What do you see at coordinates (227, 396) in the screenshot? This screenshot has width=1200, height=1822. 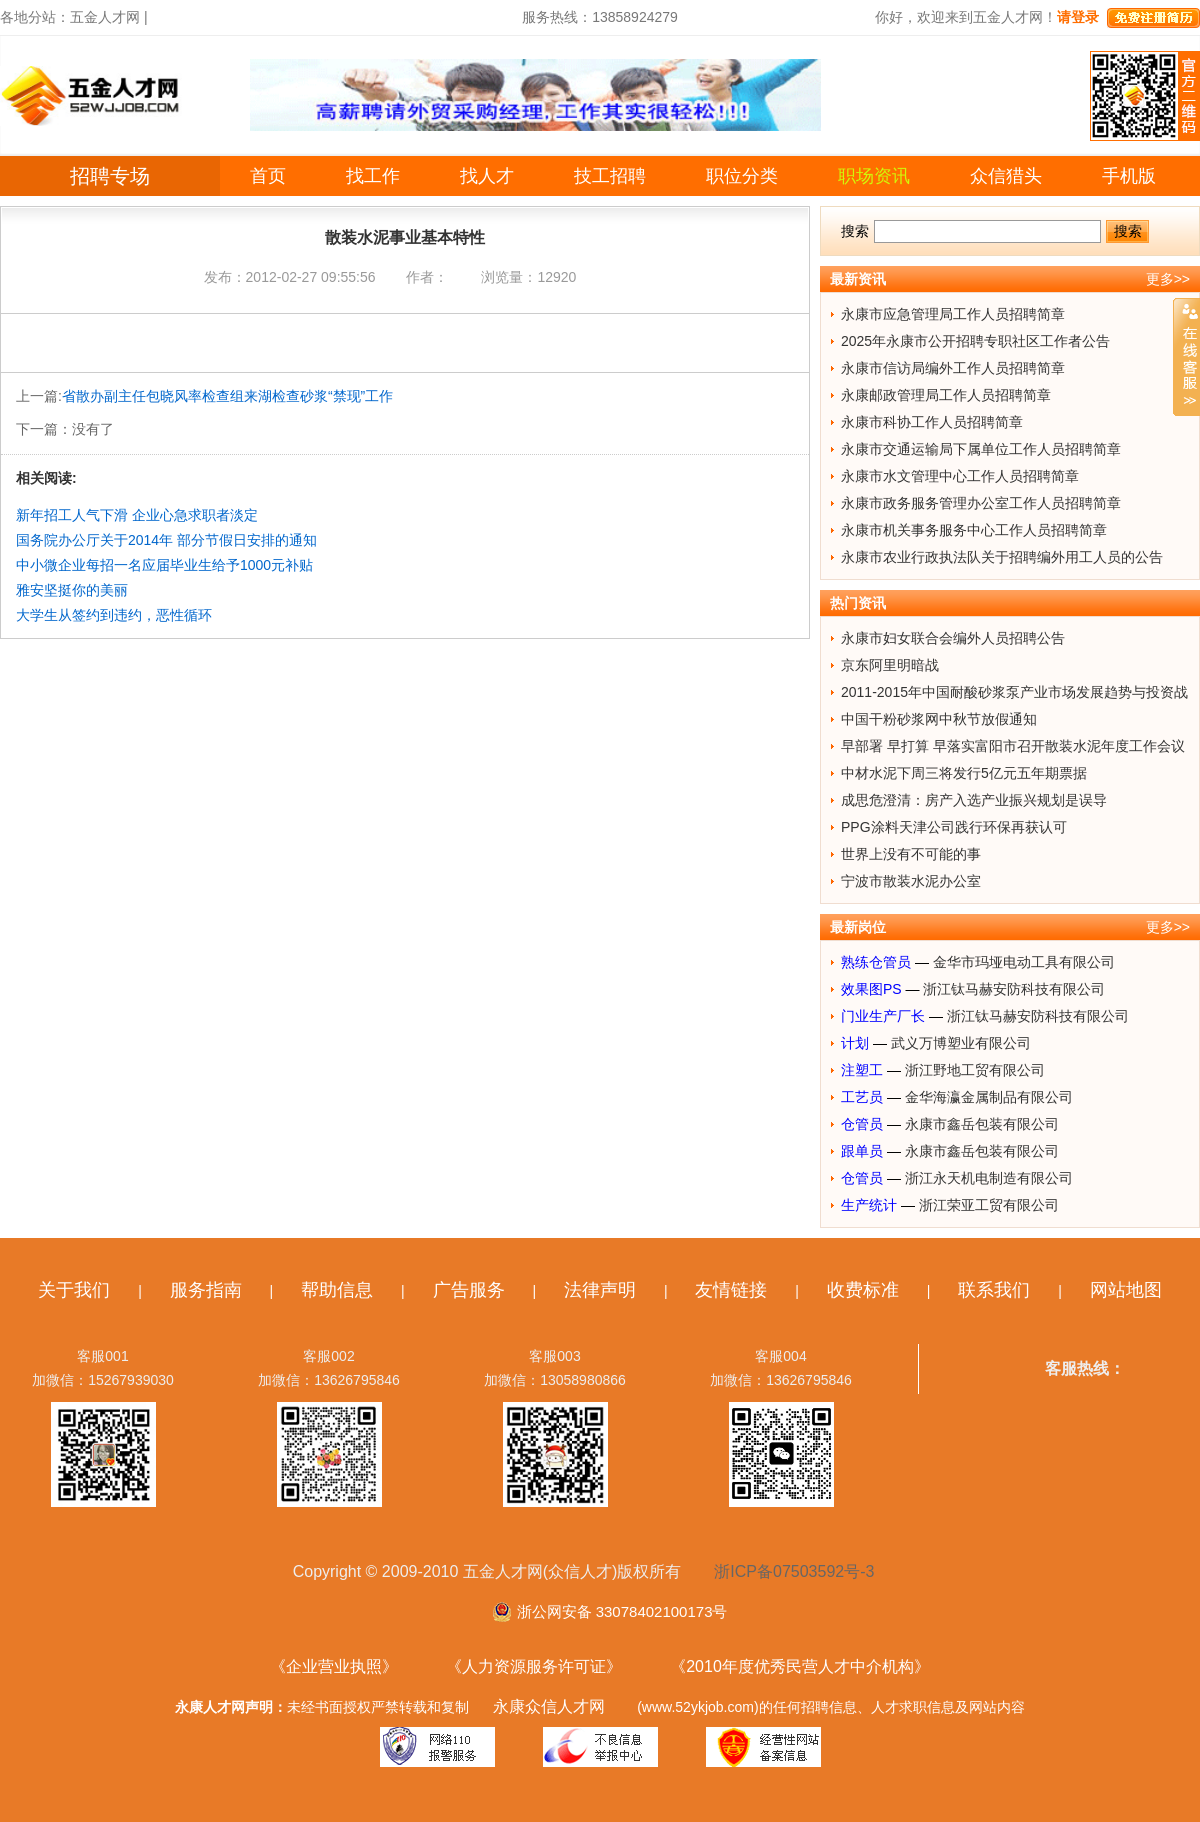 I see `省散办副主任包晓风率检查组来湖检查砂浆“禁现”工作` at bounding box center [227, 396].